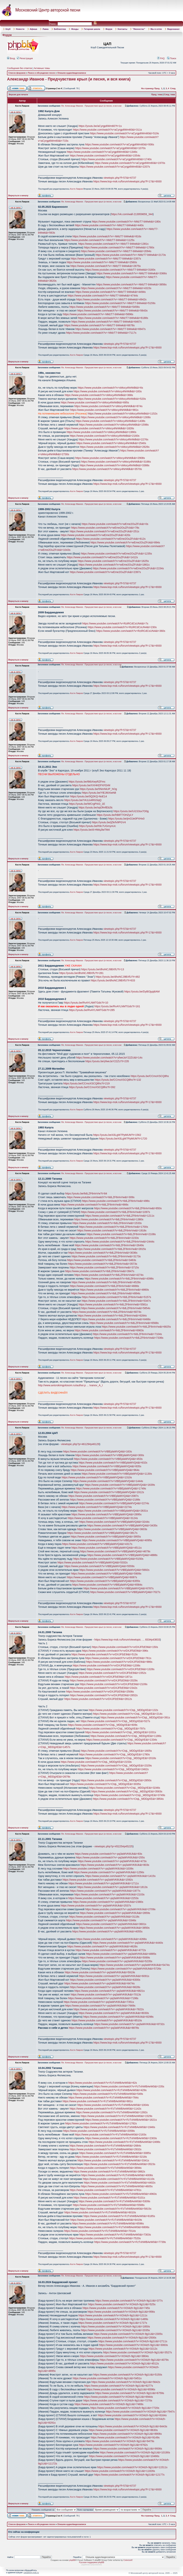  I want to click on https://www.youtube.com/watch?v=aCyrgp6Wm60&t=519s, so click(124, 133).